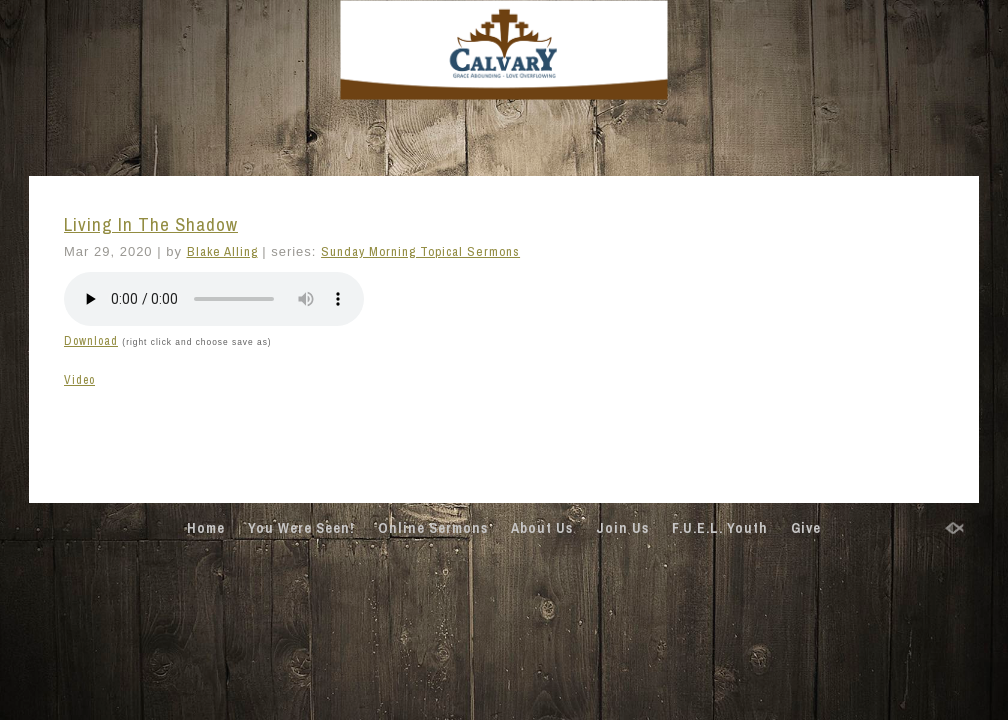 The image size is (1008, 720). What do you see at coordinates (206, 528) in the screenshot?
I see `Home` at bounding box center [206, 528].